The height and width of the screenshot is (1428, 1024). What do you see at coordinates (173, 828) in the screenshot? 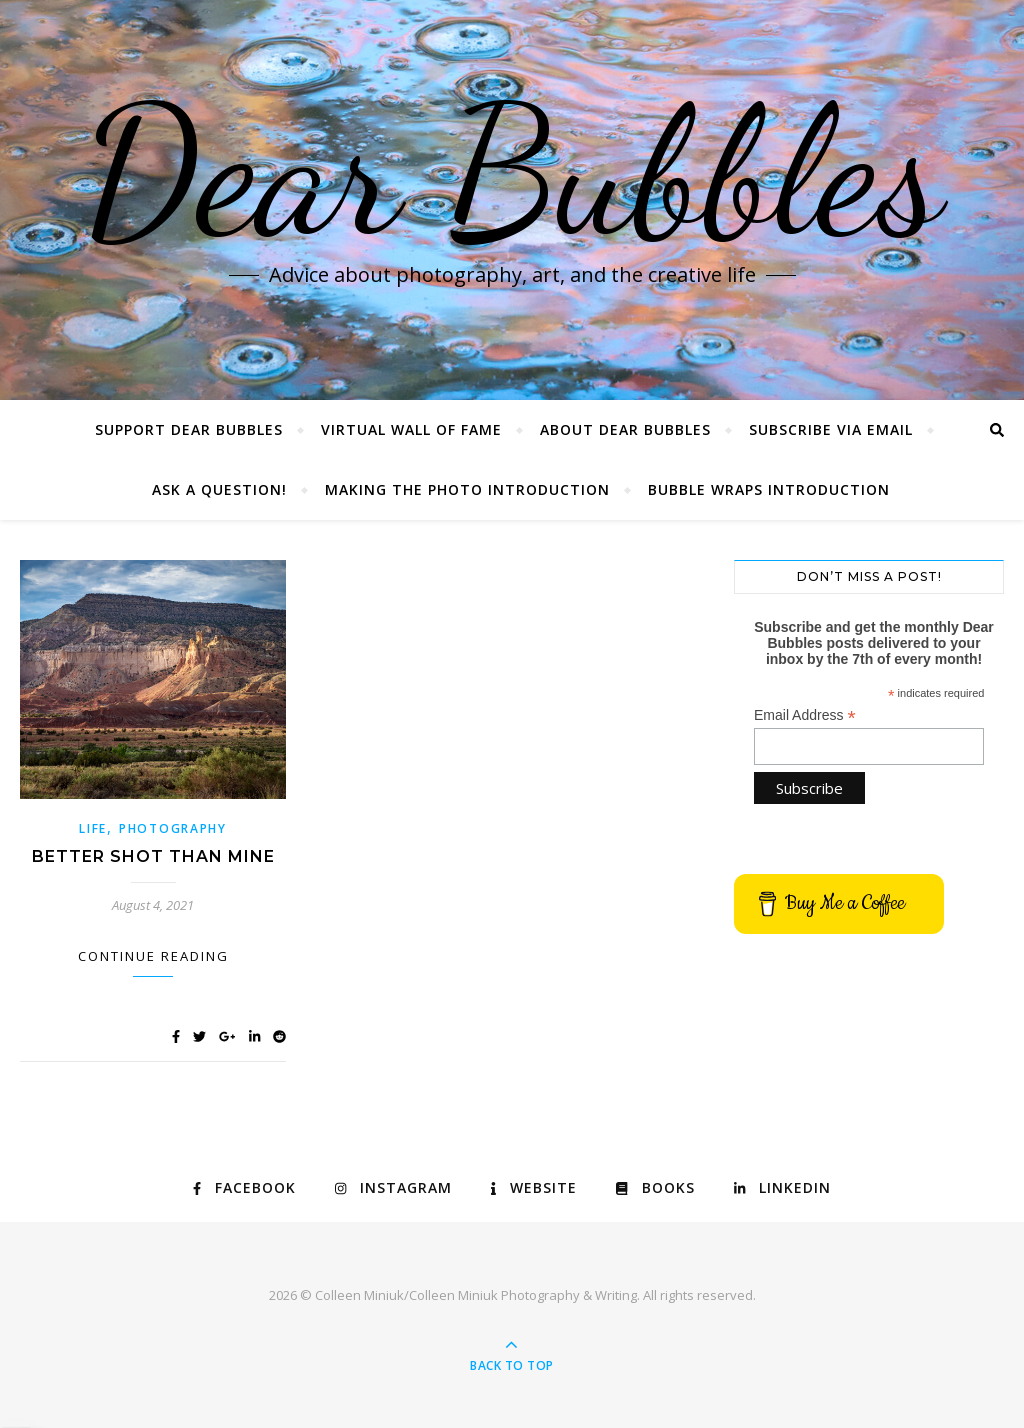
I see `Photography` at bounding box center [173, 828].